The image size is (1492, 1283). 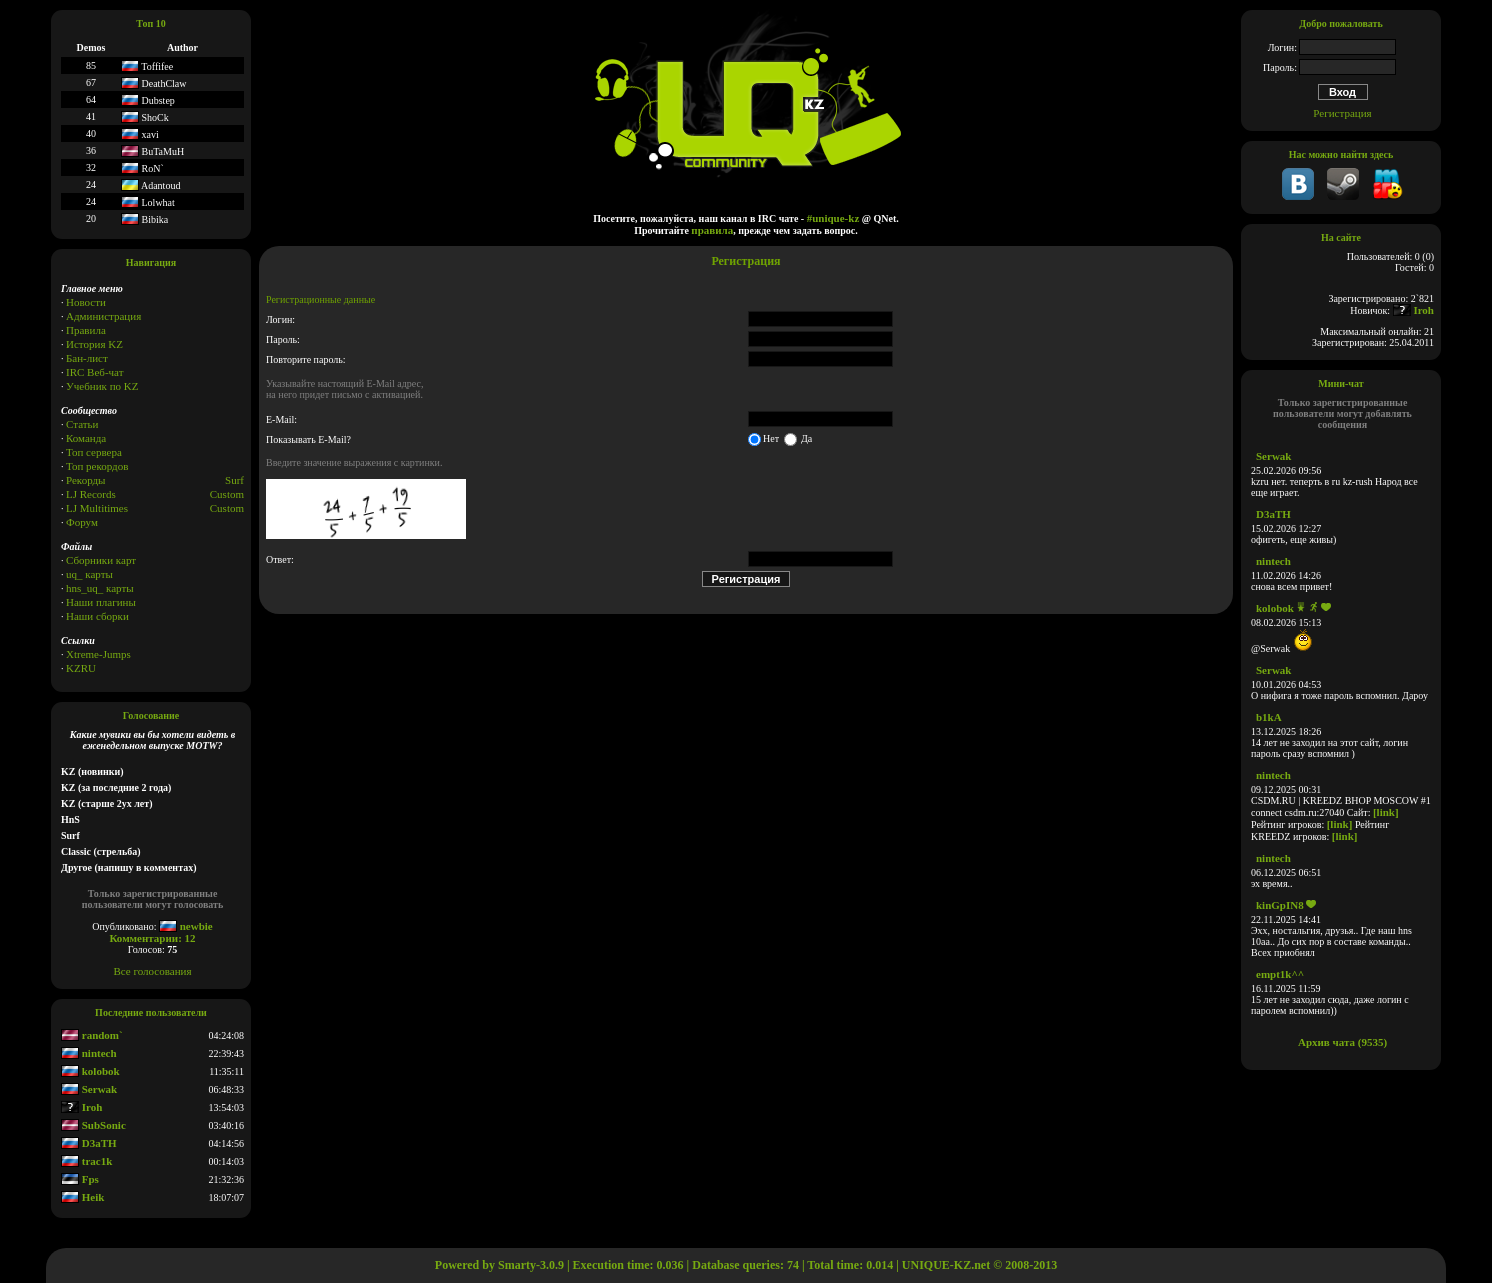 I want to click on Heik, so click(x=82, y=1197).